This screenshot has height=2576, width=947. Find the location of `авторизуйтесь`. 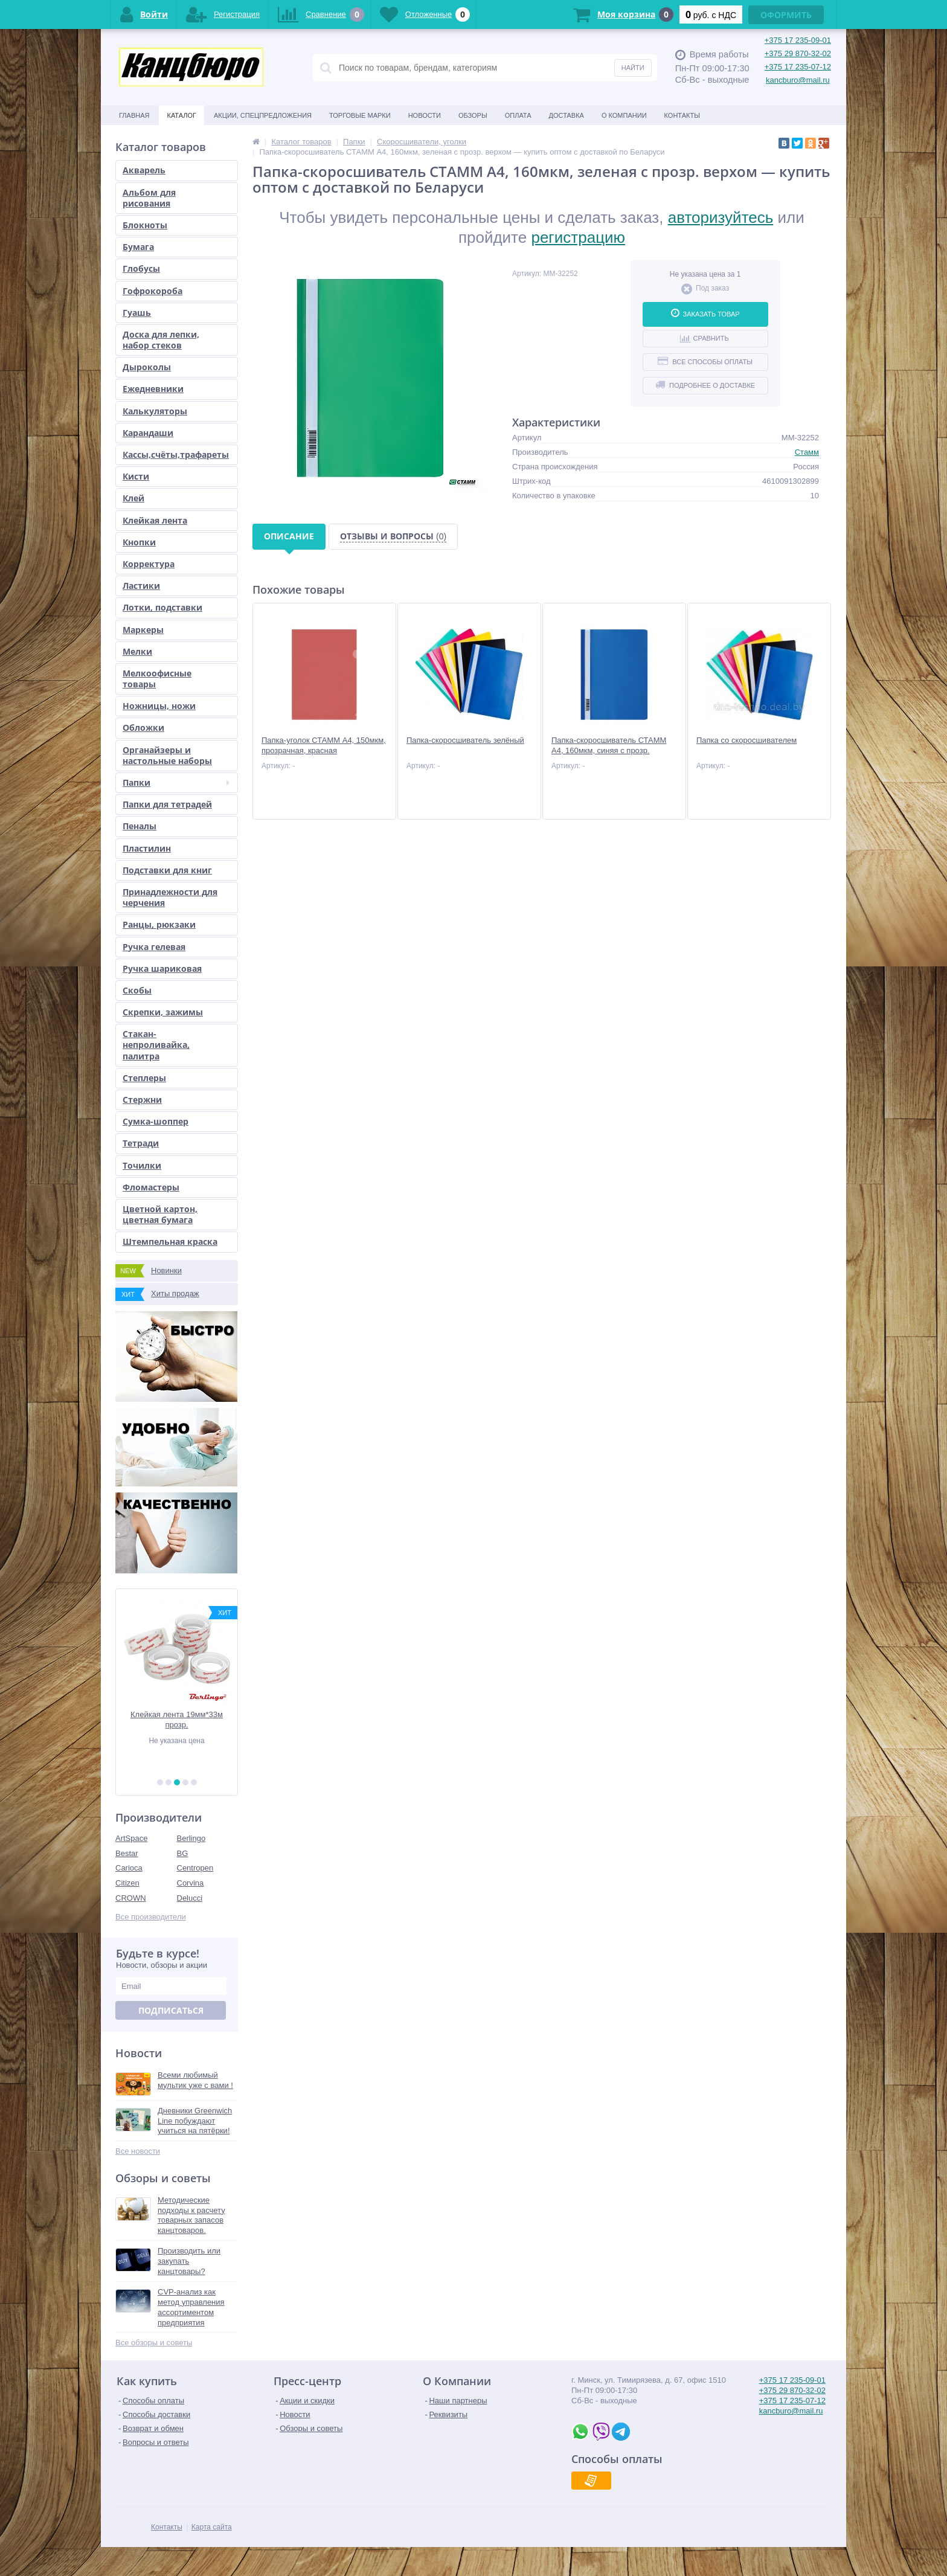

авторизуйтесь is located at coordinates (721, 217).